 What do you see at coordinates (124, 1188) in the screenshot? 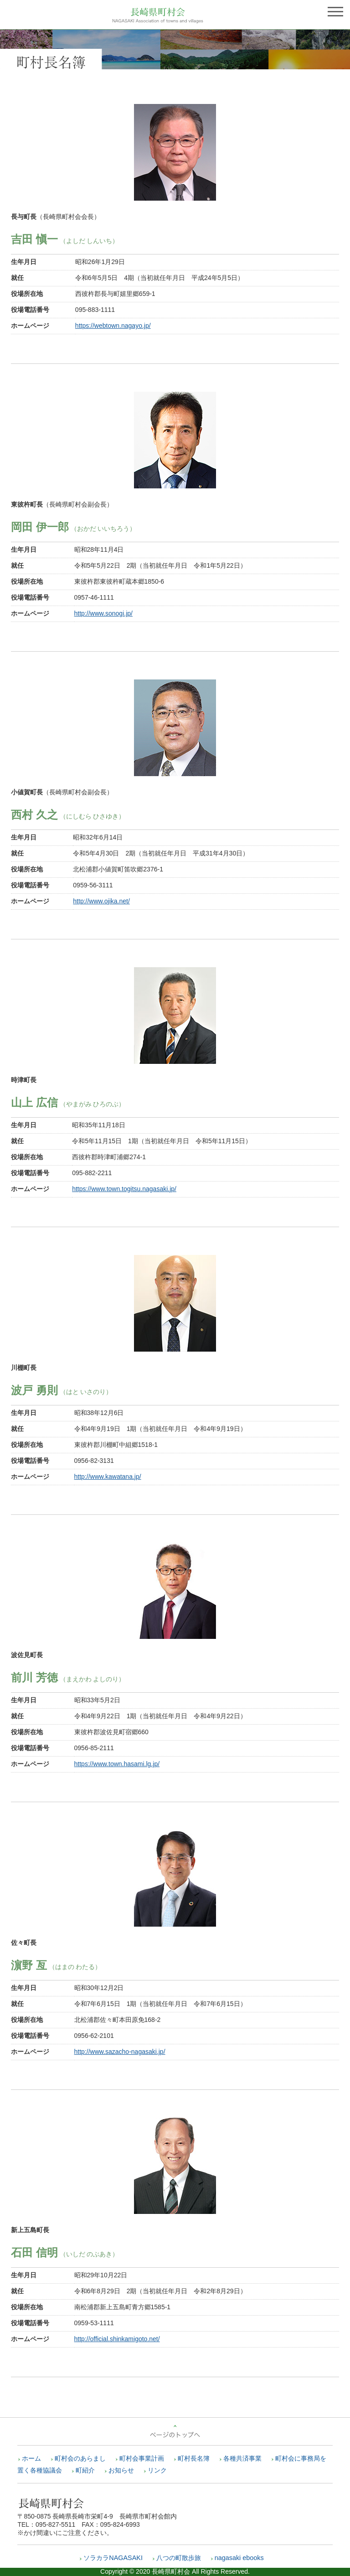
I see `https://www.town.togitsu.nagasaki.jp/` at bounding box center [124, 1188].